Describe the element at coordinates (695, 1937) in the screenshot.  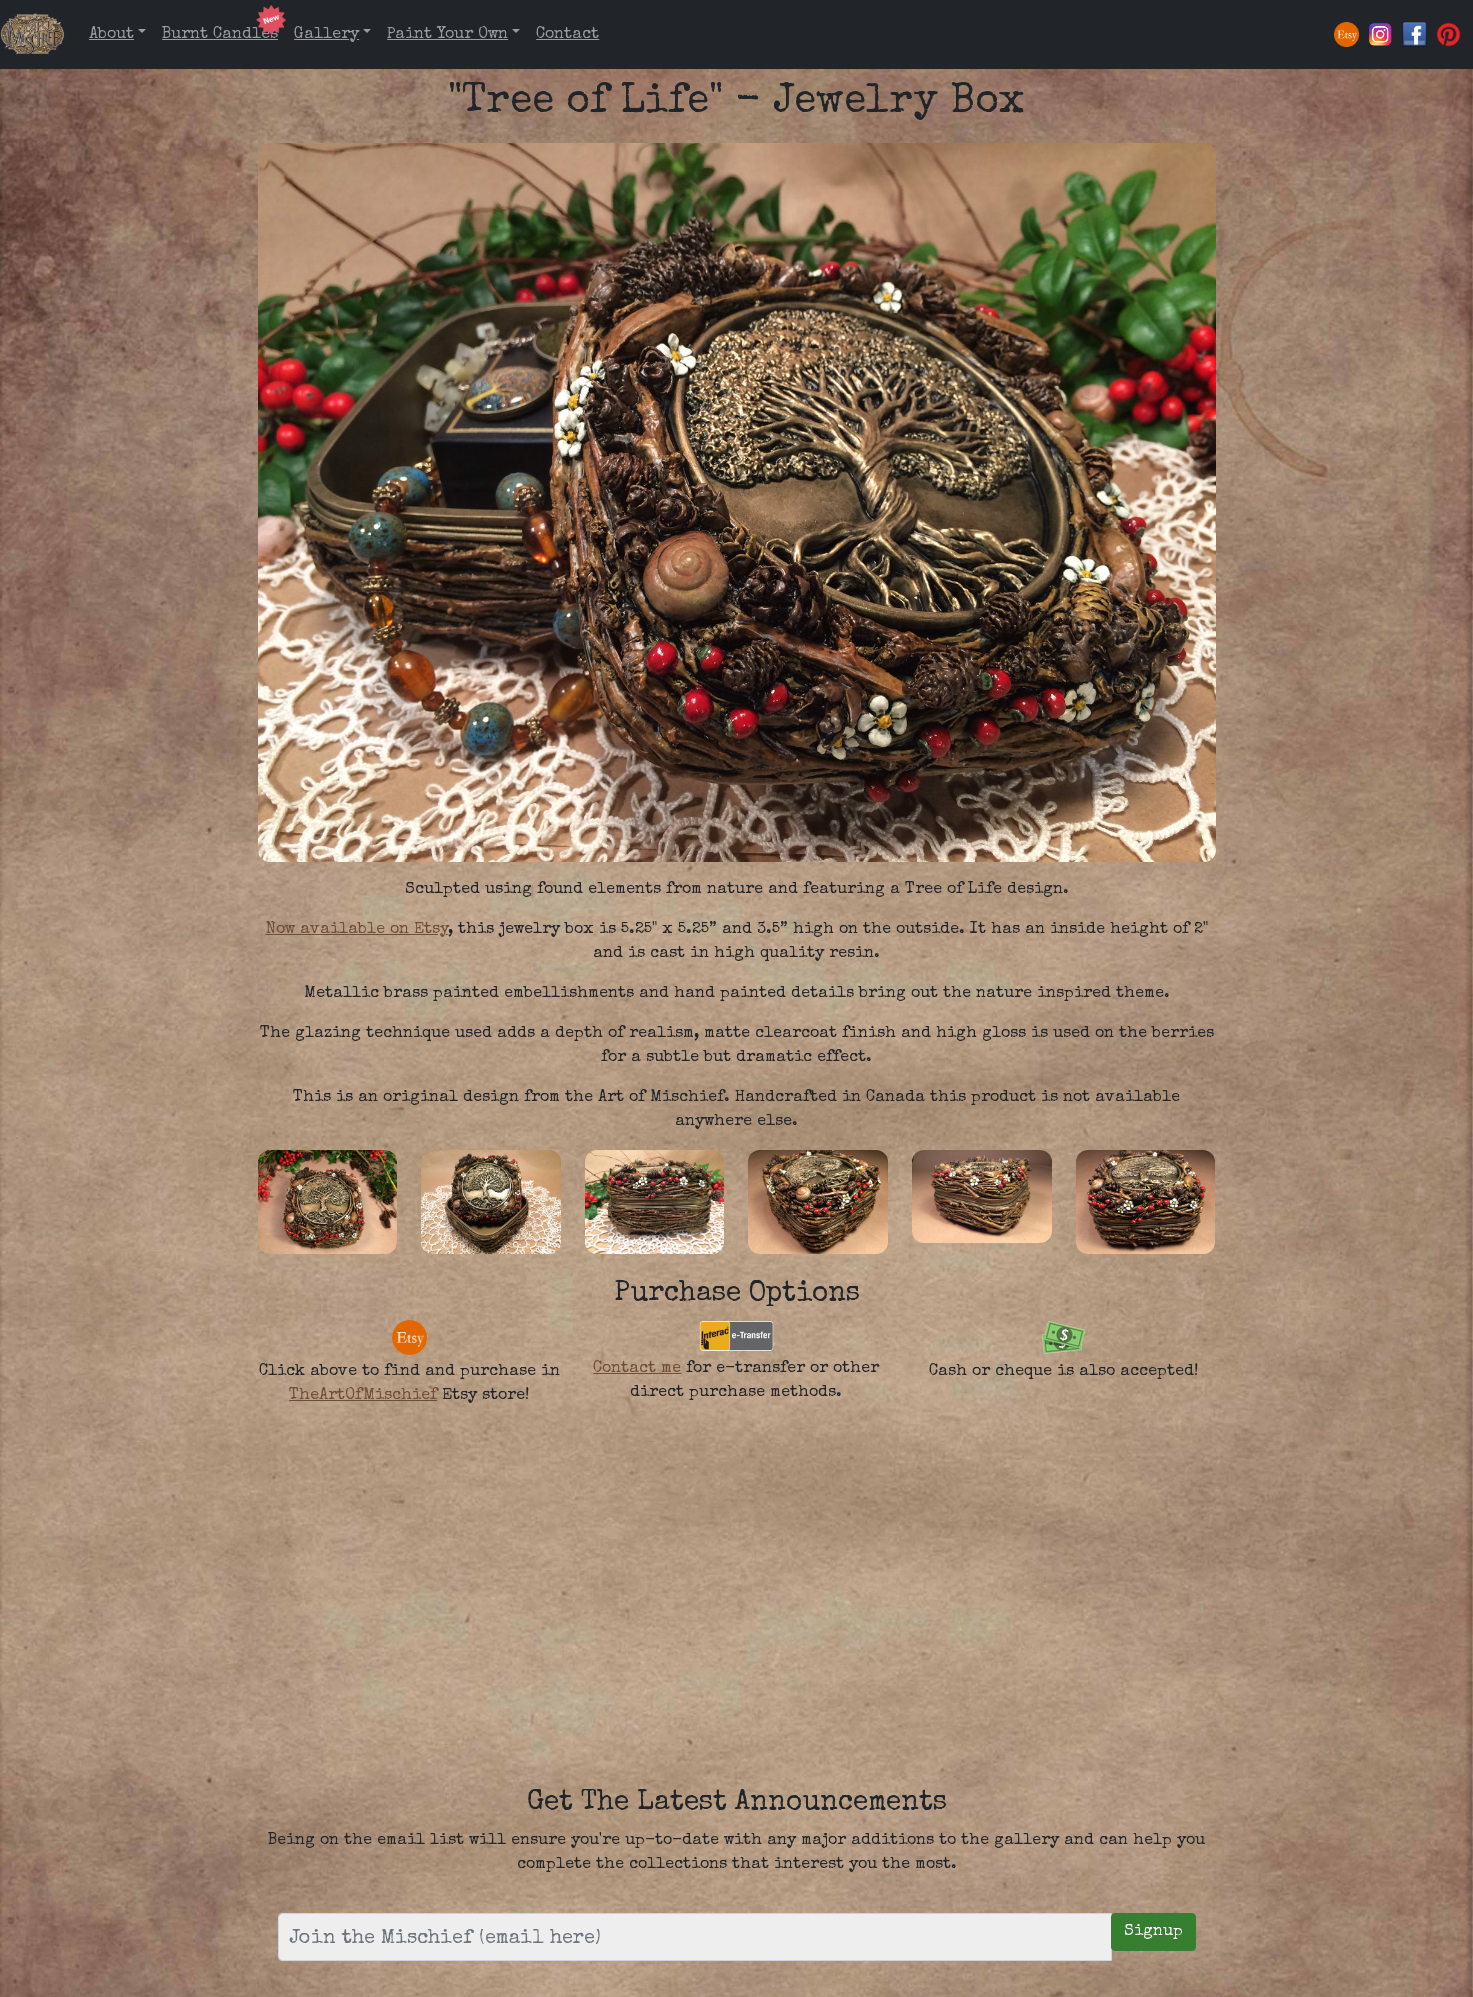
I see `[Email Address]` at that location.